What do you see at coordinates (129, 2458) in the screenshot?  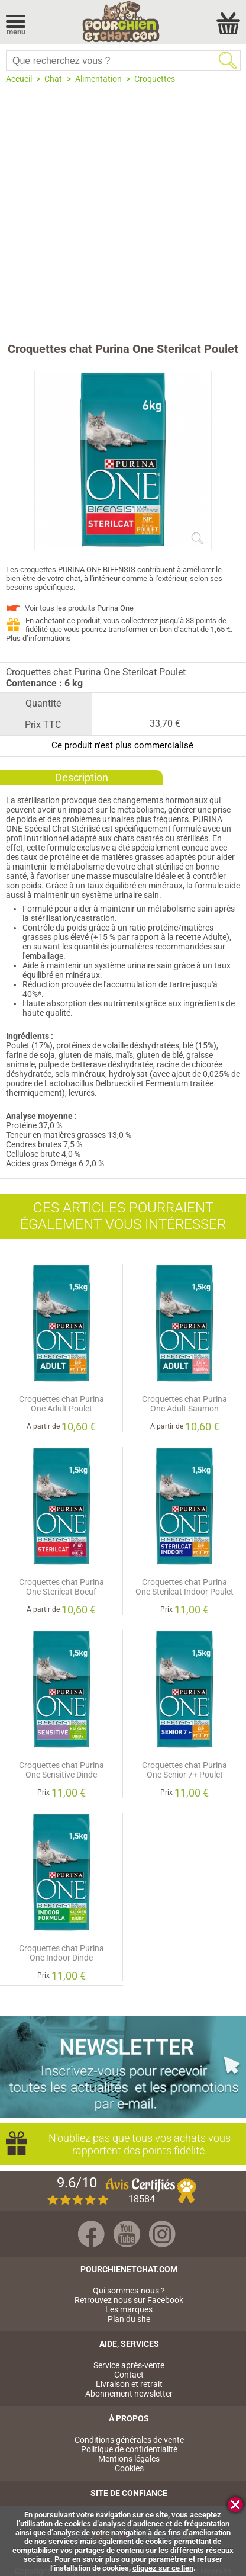 I see `Mentions légales` at bounding box center [129, 2458].